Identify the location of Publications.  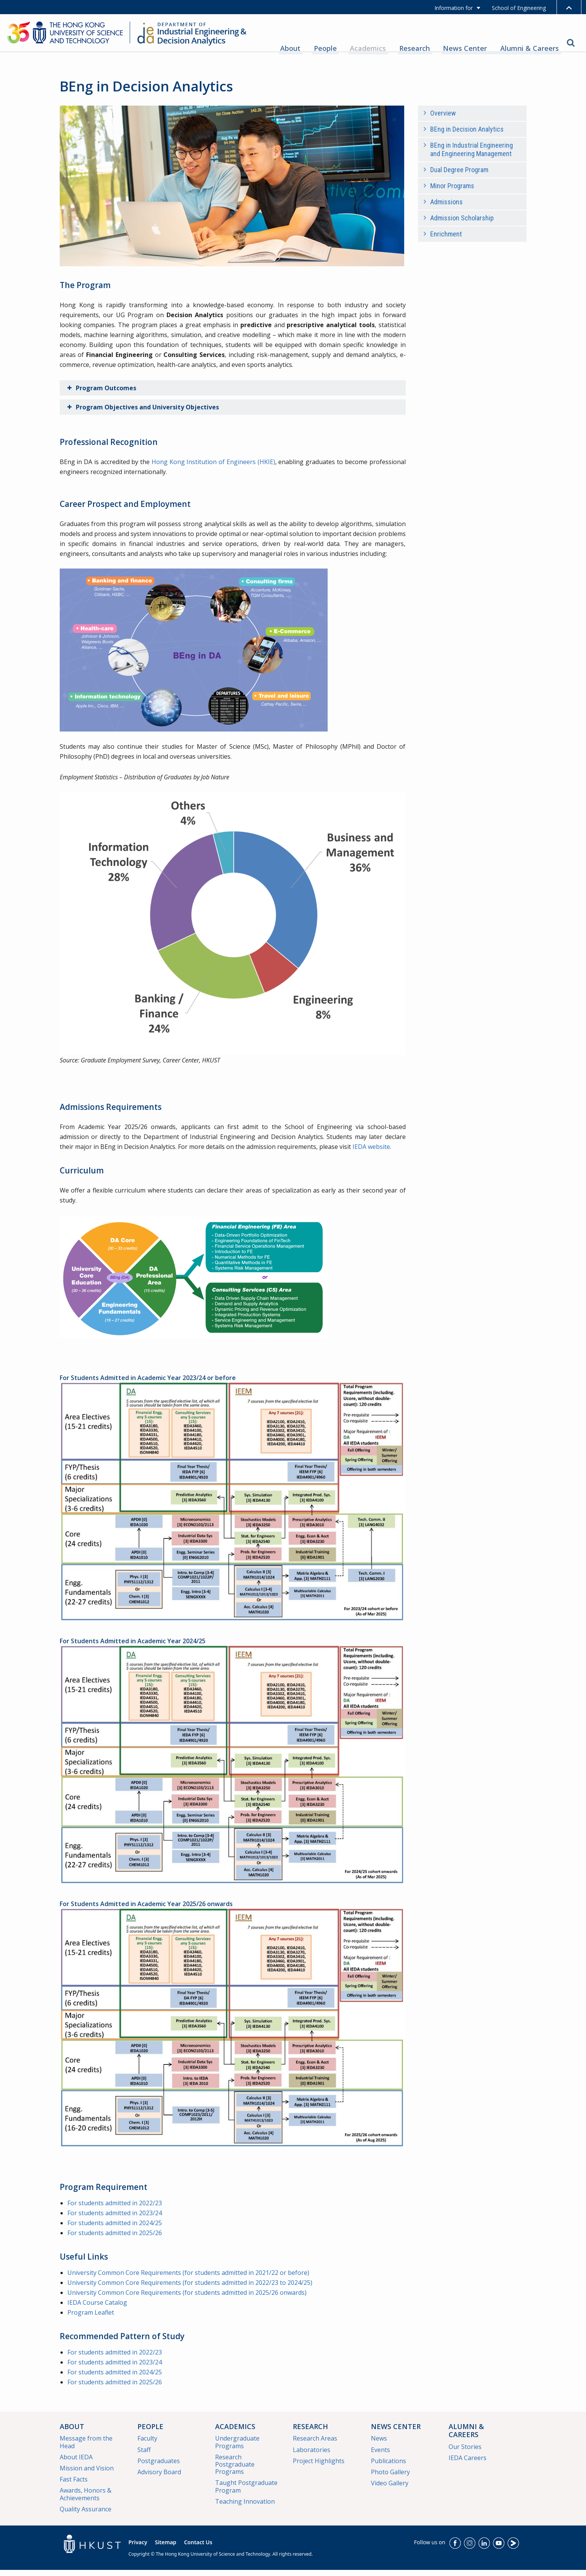
(388, 2467).